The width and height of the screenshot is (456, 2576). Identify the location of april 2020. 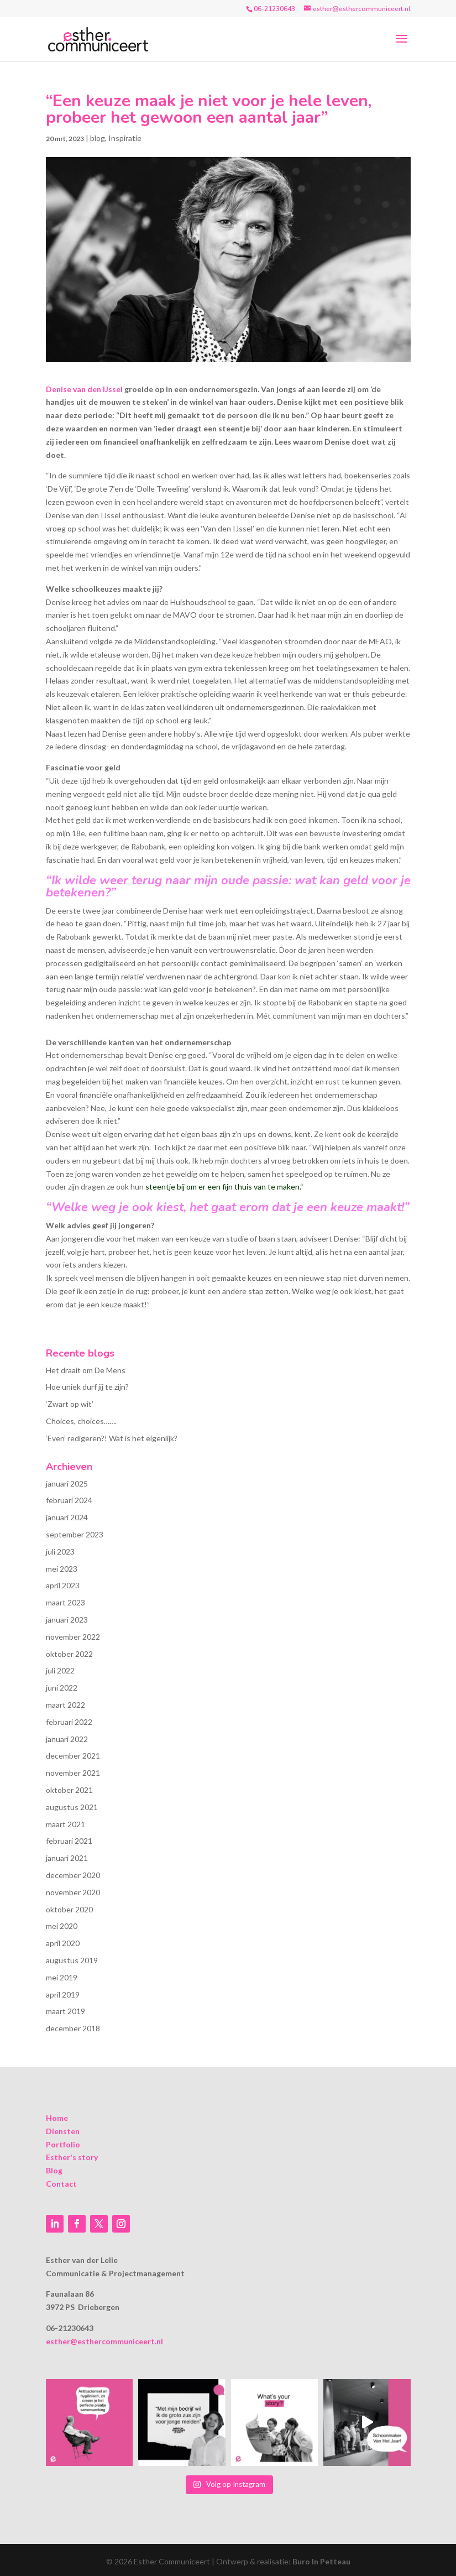
(63, 1943).